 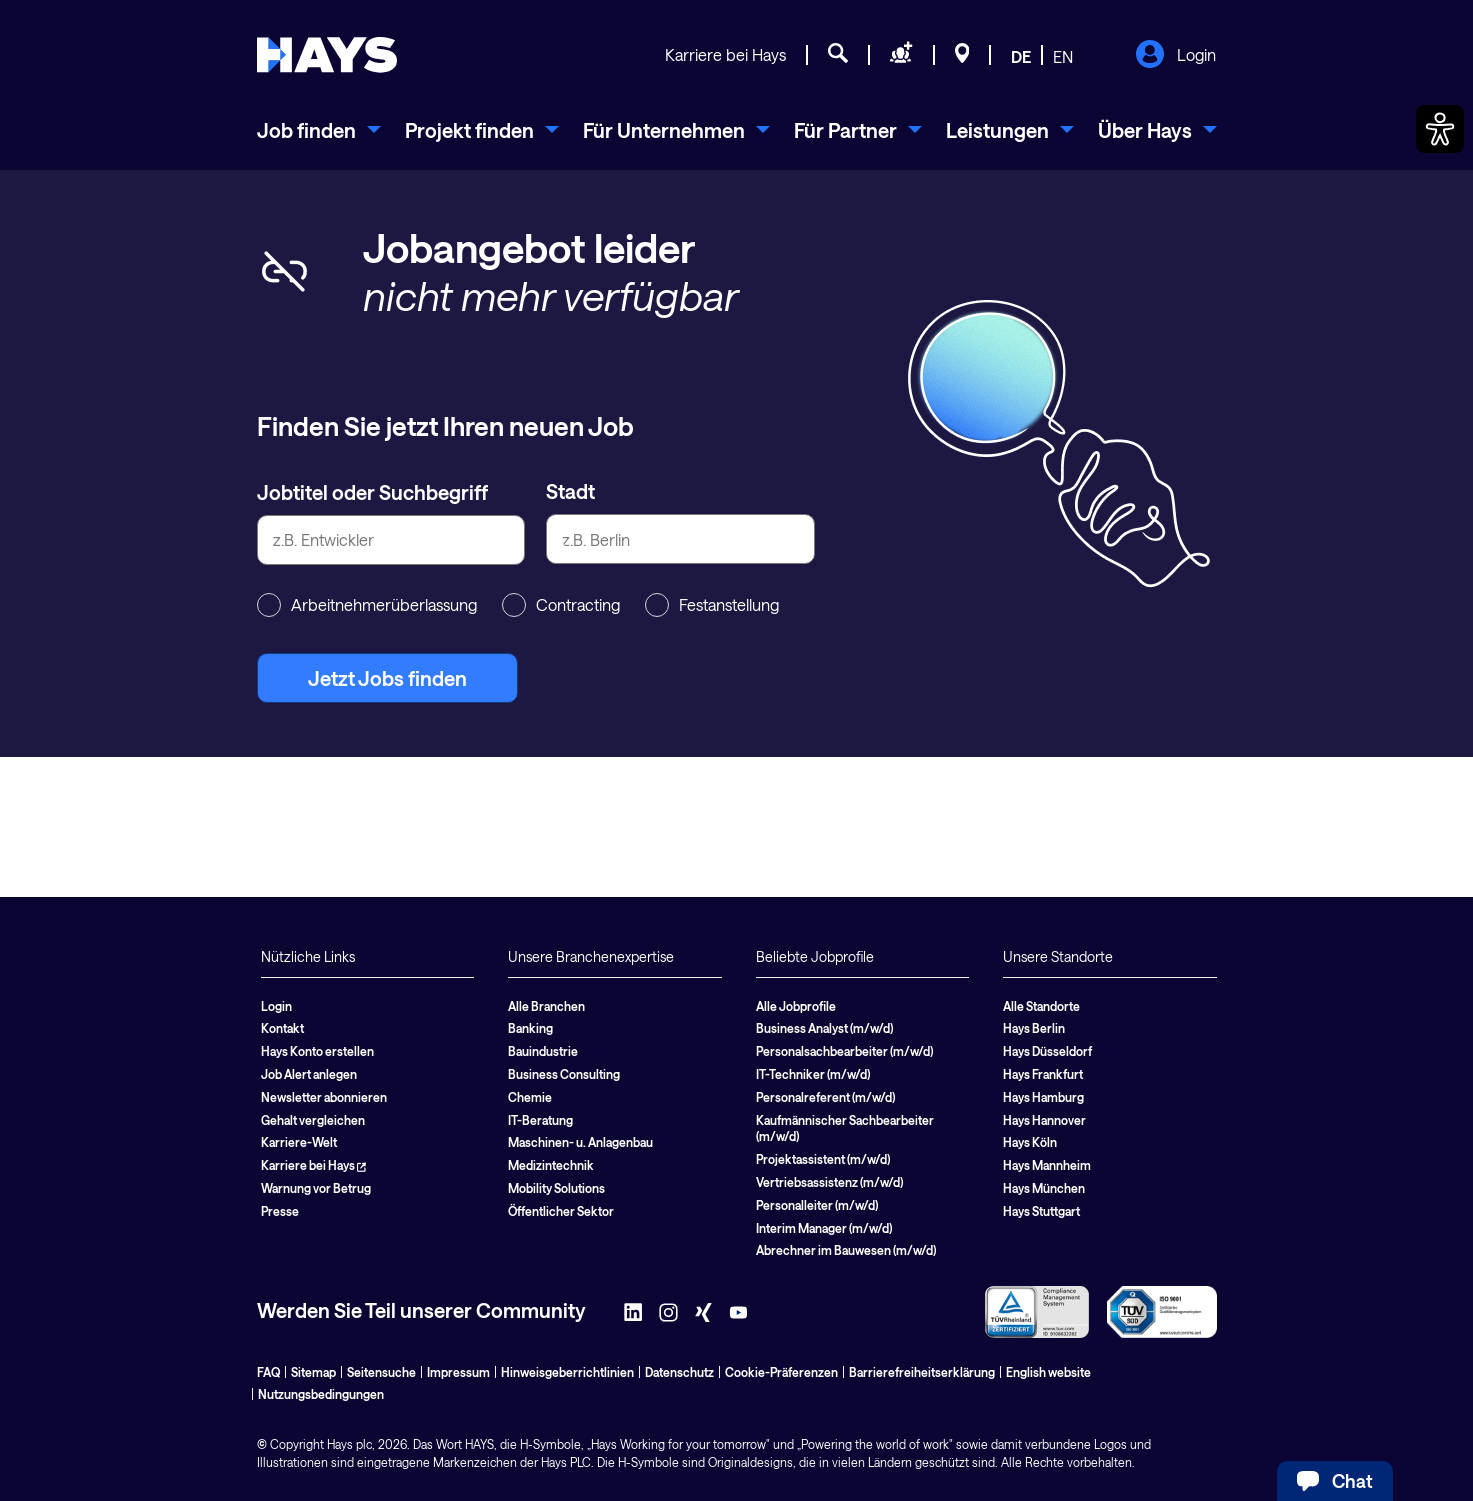 I want to click on Alle Branchen, so click(x=546, y=1006).